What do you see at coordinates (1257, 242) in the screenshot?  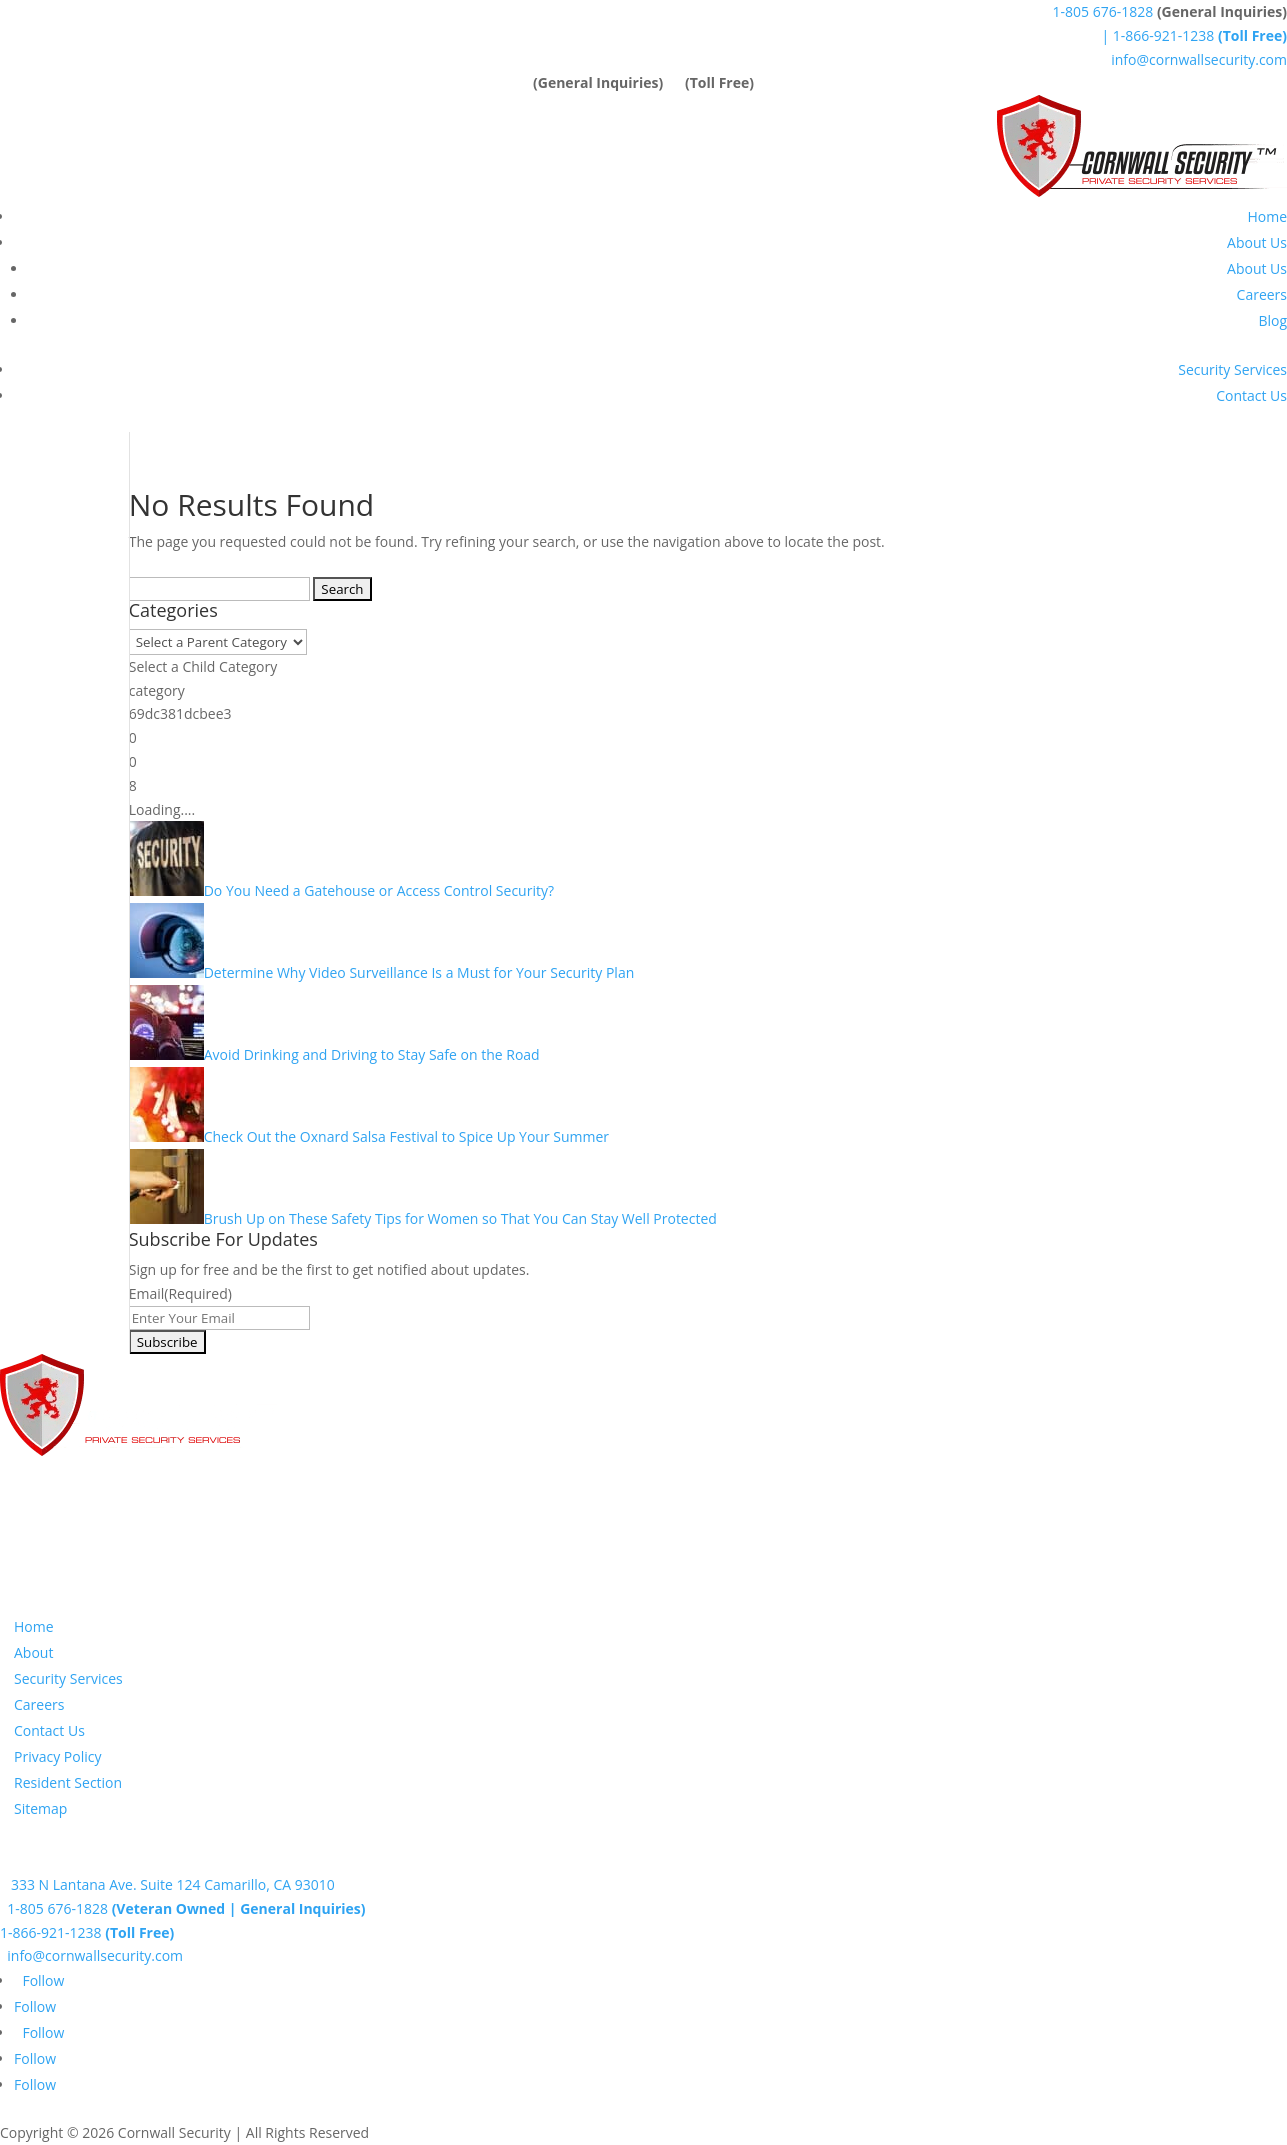 I see `About Us` at bounding box center [1257, 242].